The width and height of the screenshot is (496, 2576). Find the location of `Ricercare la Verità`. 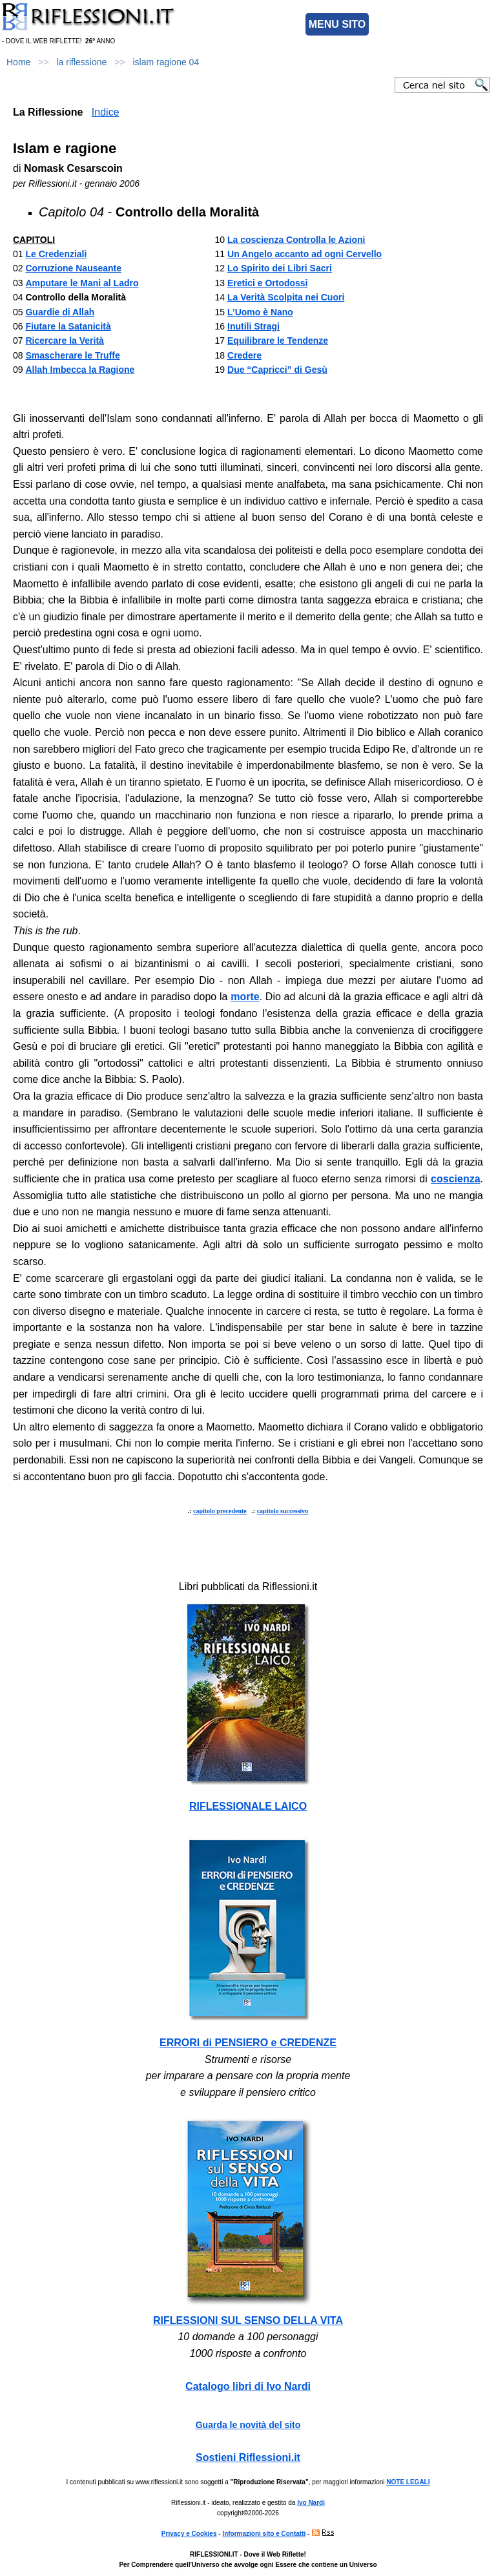

Ricercare la Verità is located at coordinates (64, 340).